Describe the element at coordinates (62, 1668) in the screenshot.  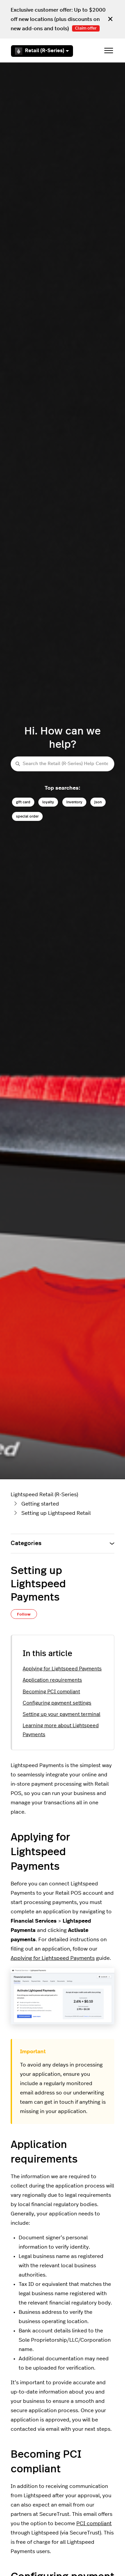
I see `Applying for Lightspeed Payments` at that location.